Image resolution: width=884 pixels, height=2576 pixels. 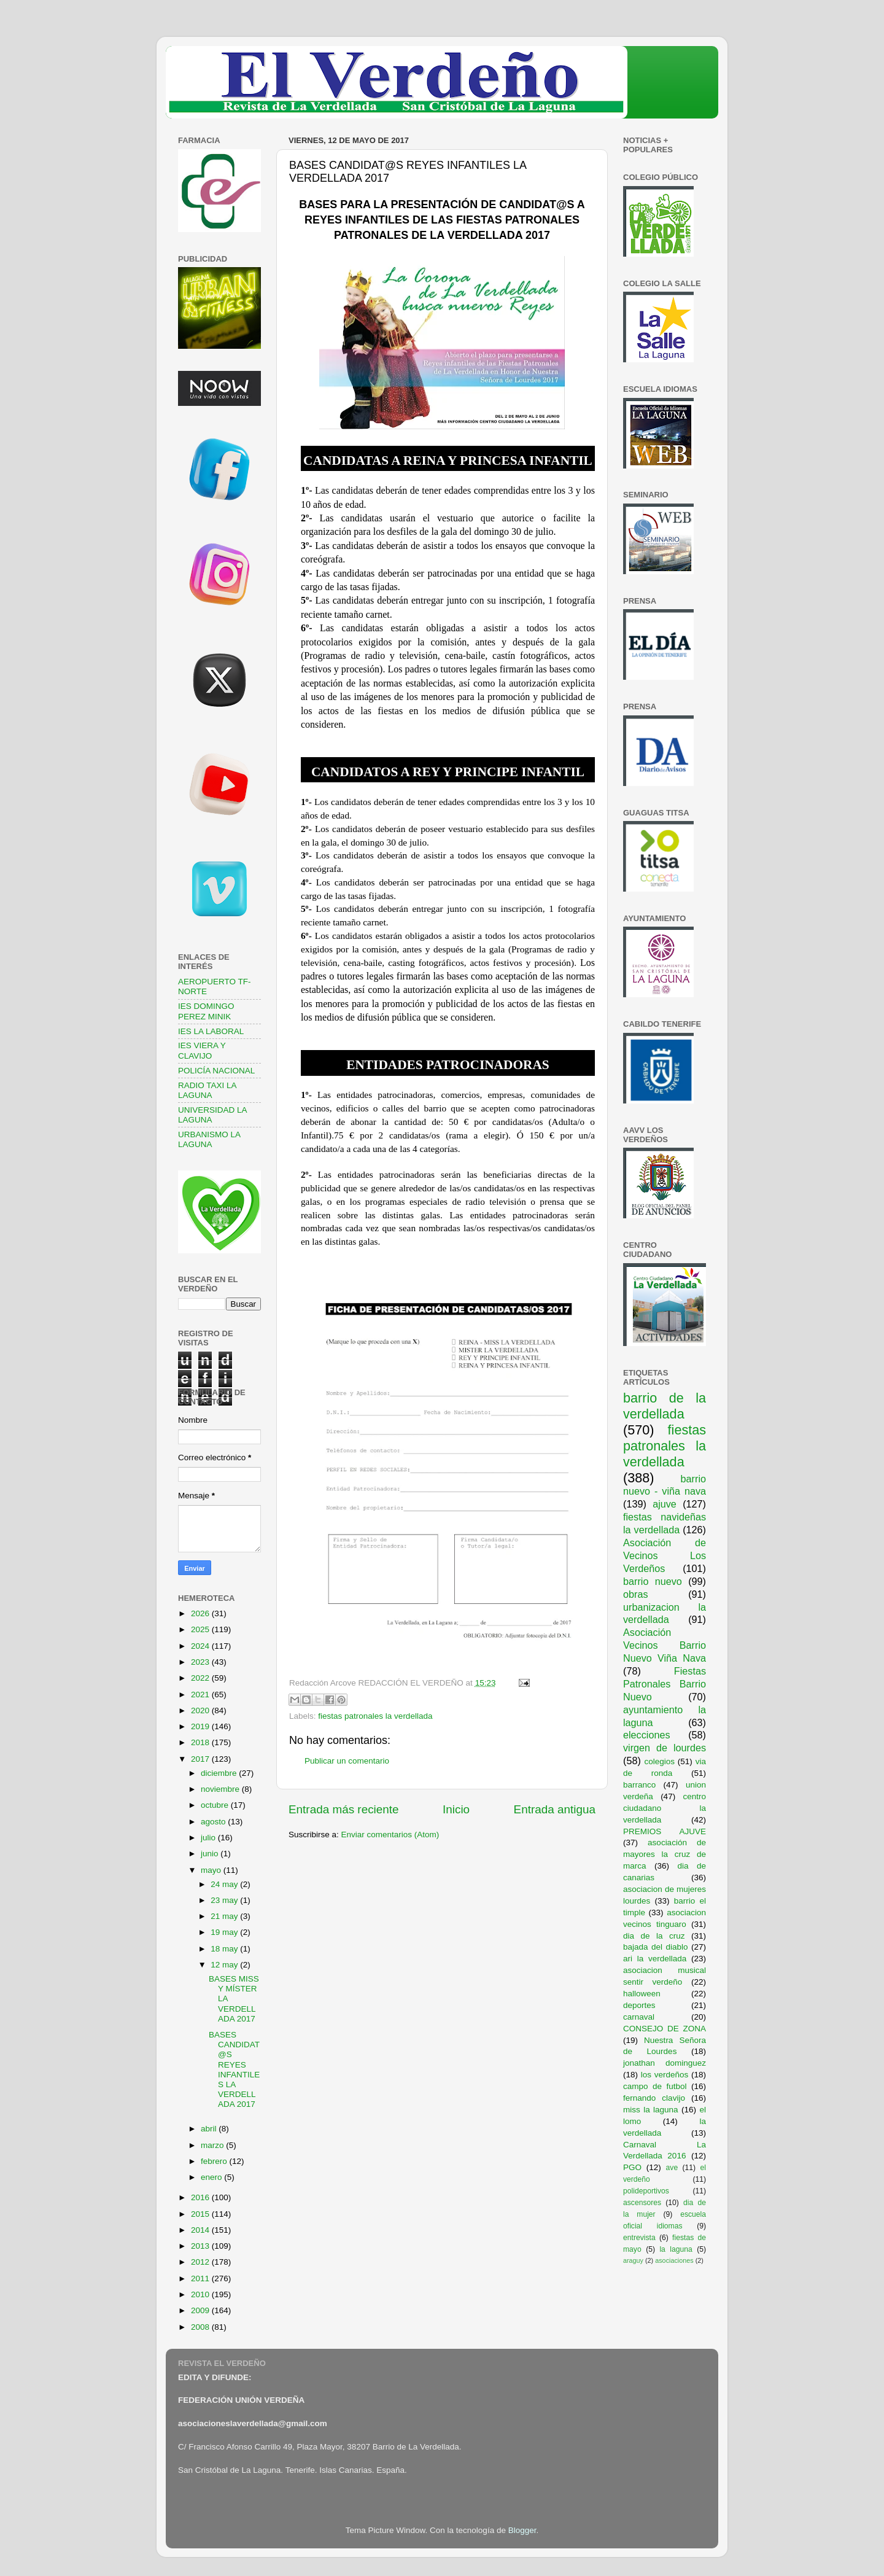 What do you see at coordinates (633, 2260) in the screenshot?
I see `araguy` at bounding box center [633, 2260].